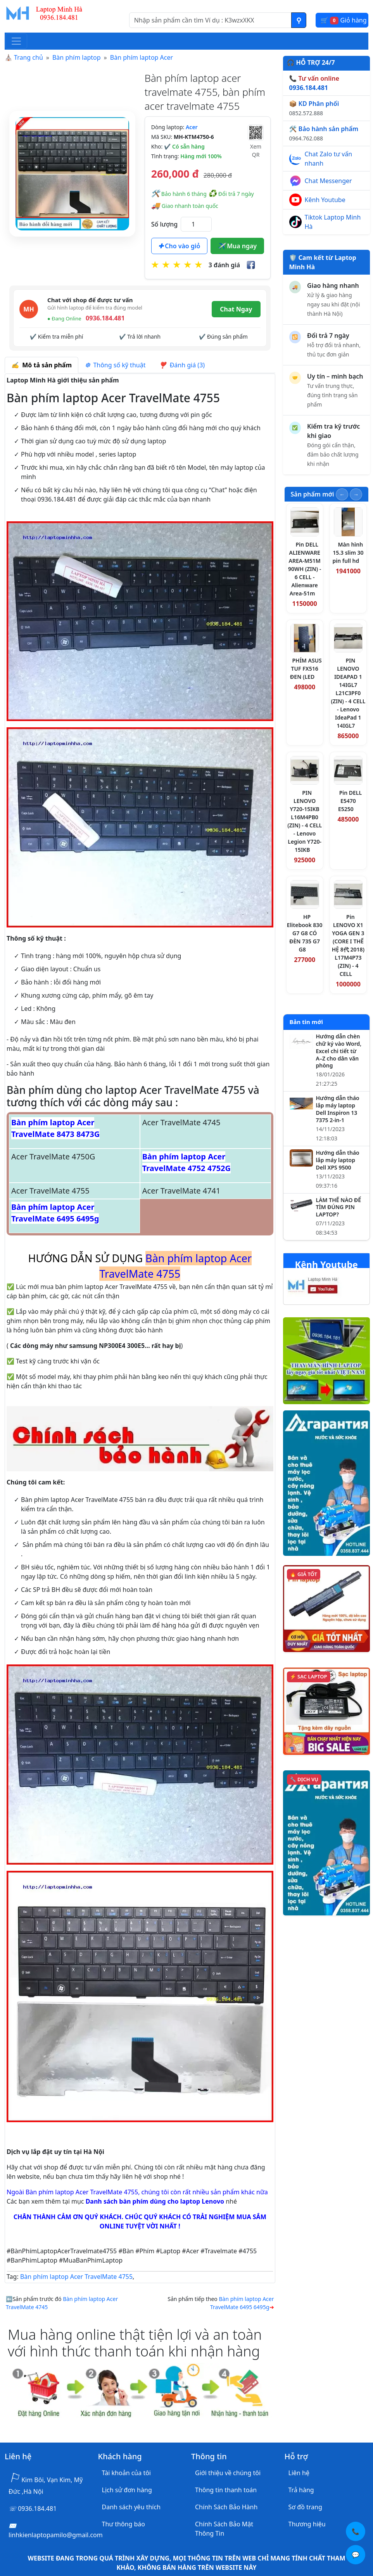  What do you see at coordinates (328, 180) in the screenshot?
I see `Chat Messenger` at bounding box center [328, 180].